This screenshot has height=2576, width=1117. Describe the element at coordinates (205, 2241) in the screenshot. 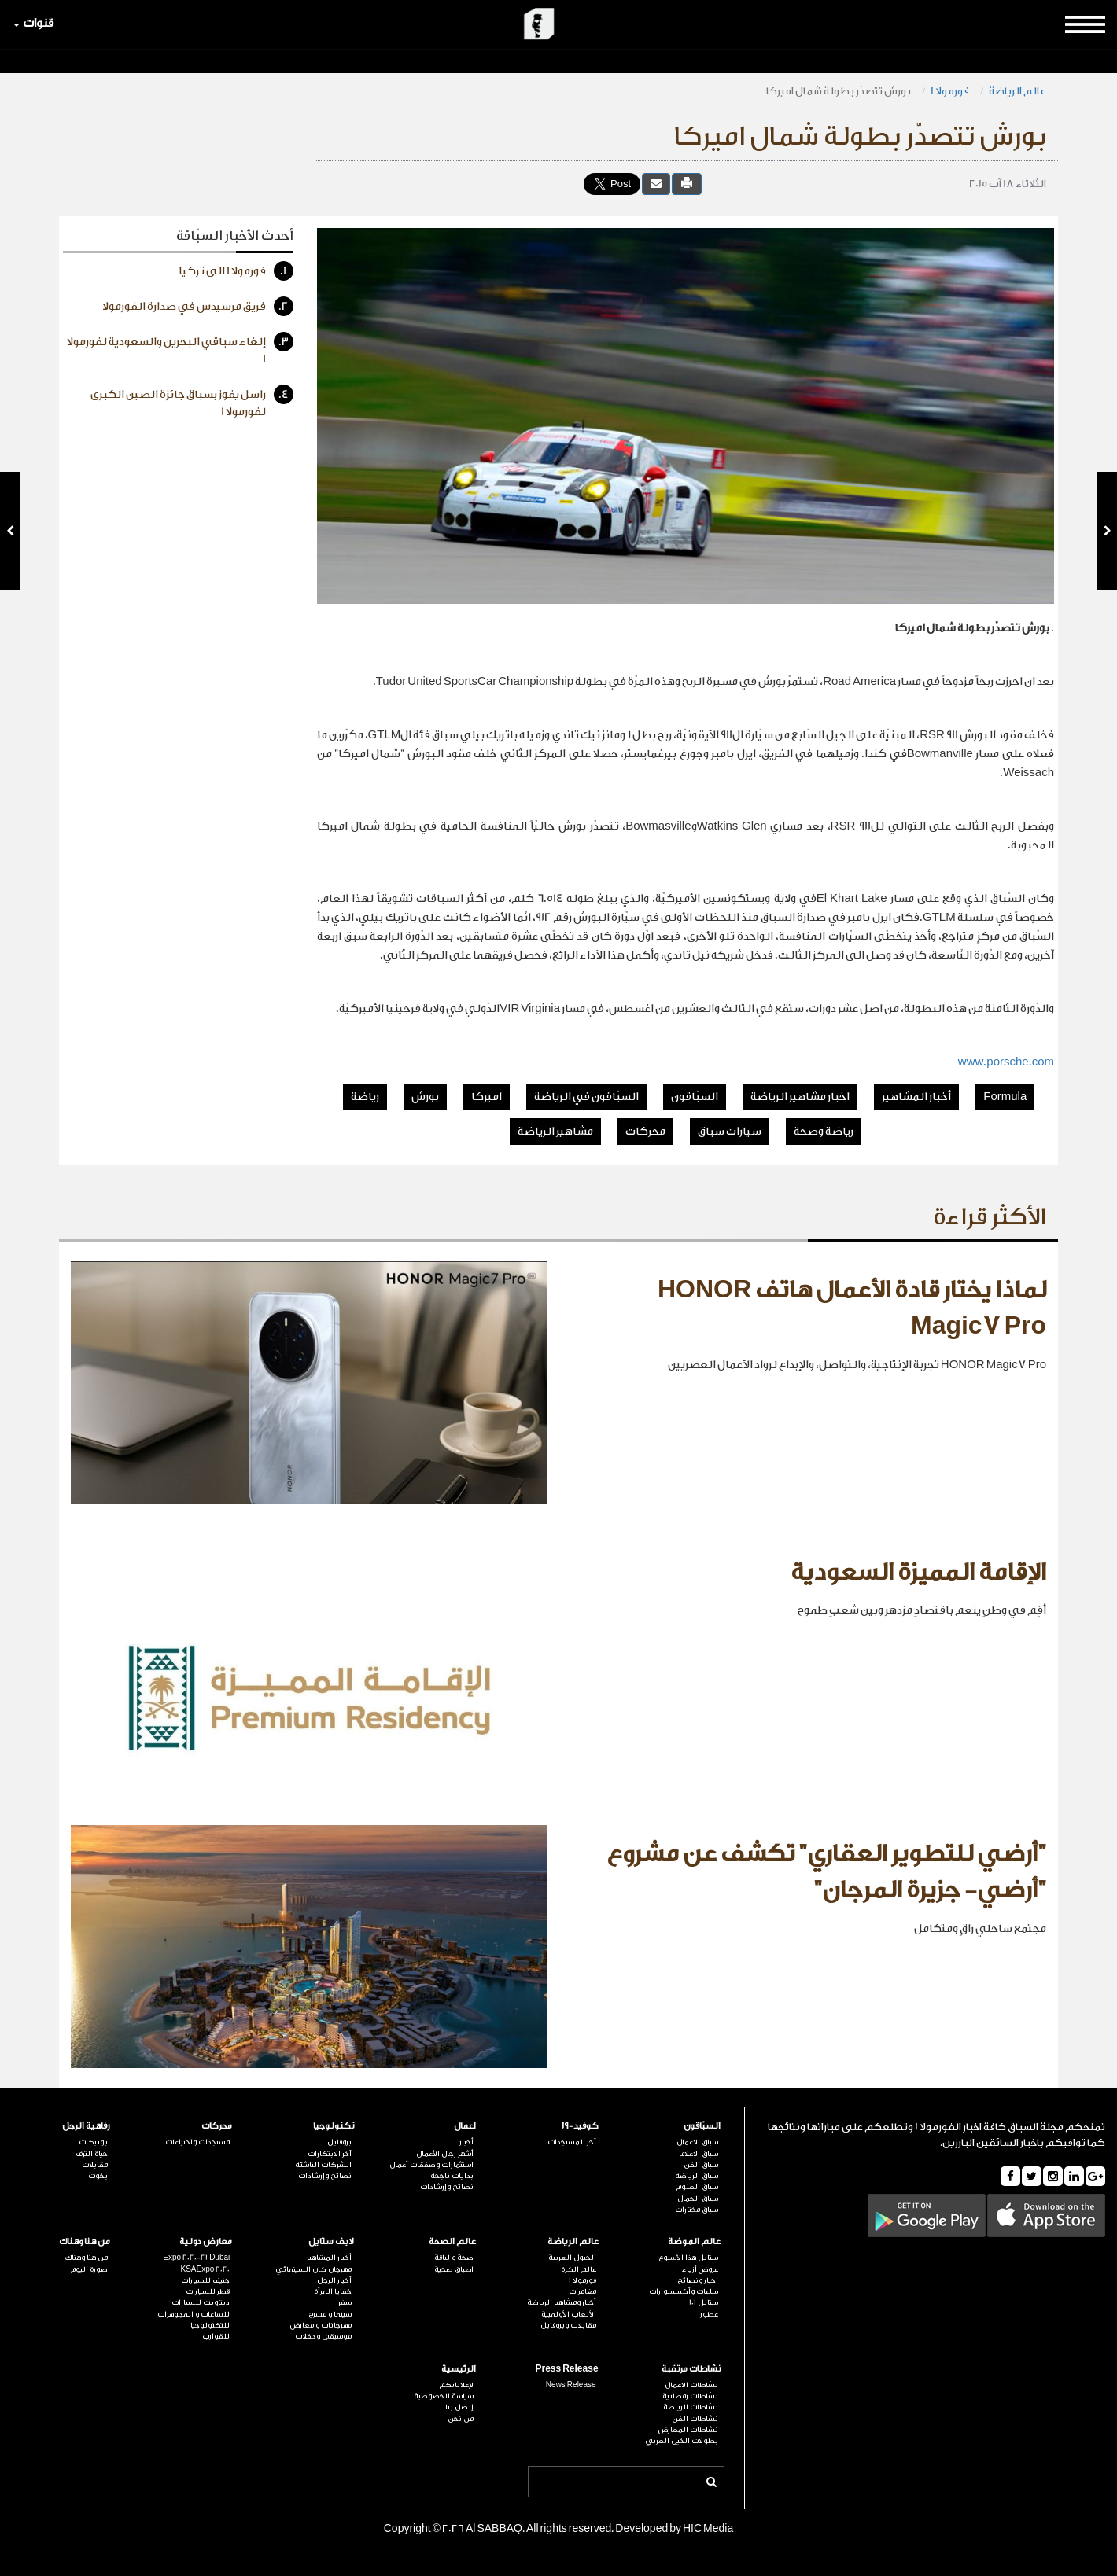

I see `معارض دولية` at that location.